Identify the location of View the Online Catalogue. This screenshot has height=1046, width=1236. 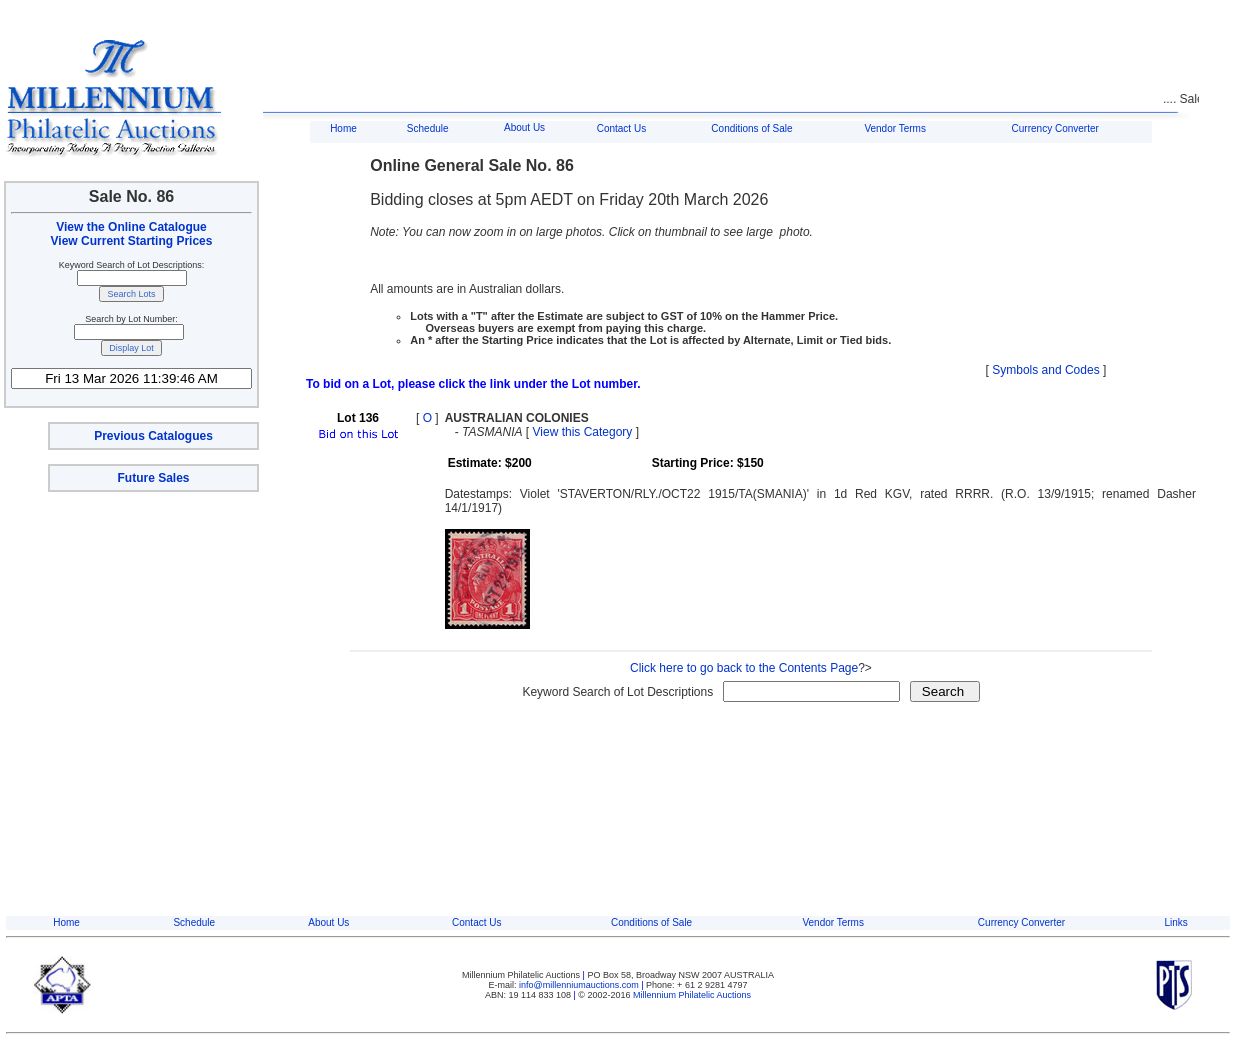
(131, 227).